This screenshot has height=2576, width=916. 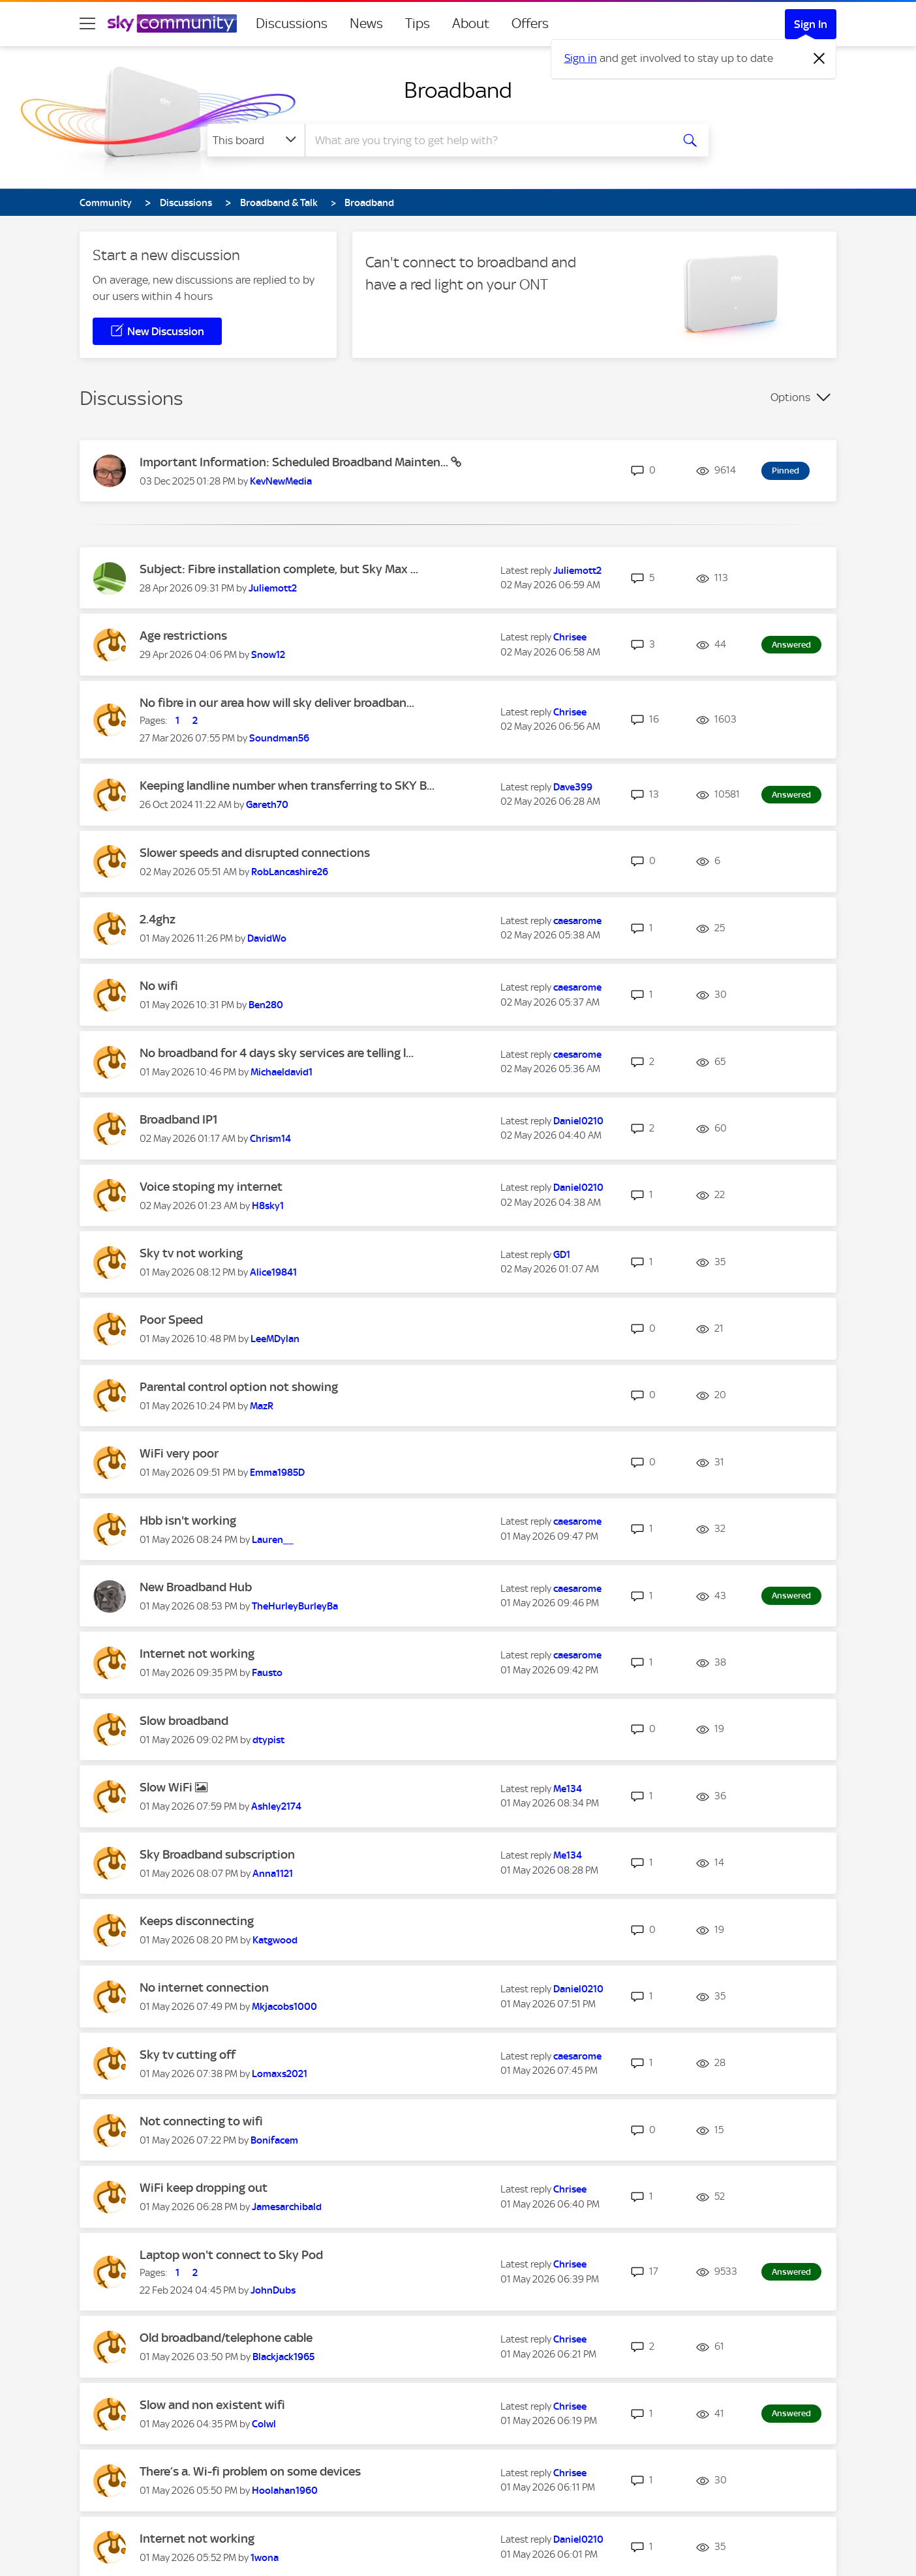 What do you see at coordinates (570, 637) in the screenshot?
I see `[View Profile of Chrisee]` at bounding box center [570, 637].